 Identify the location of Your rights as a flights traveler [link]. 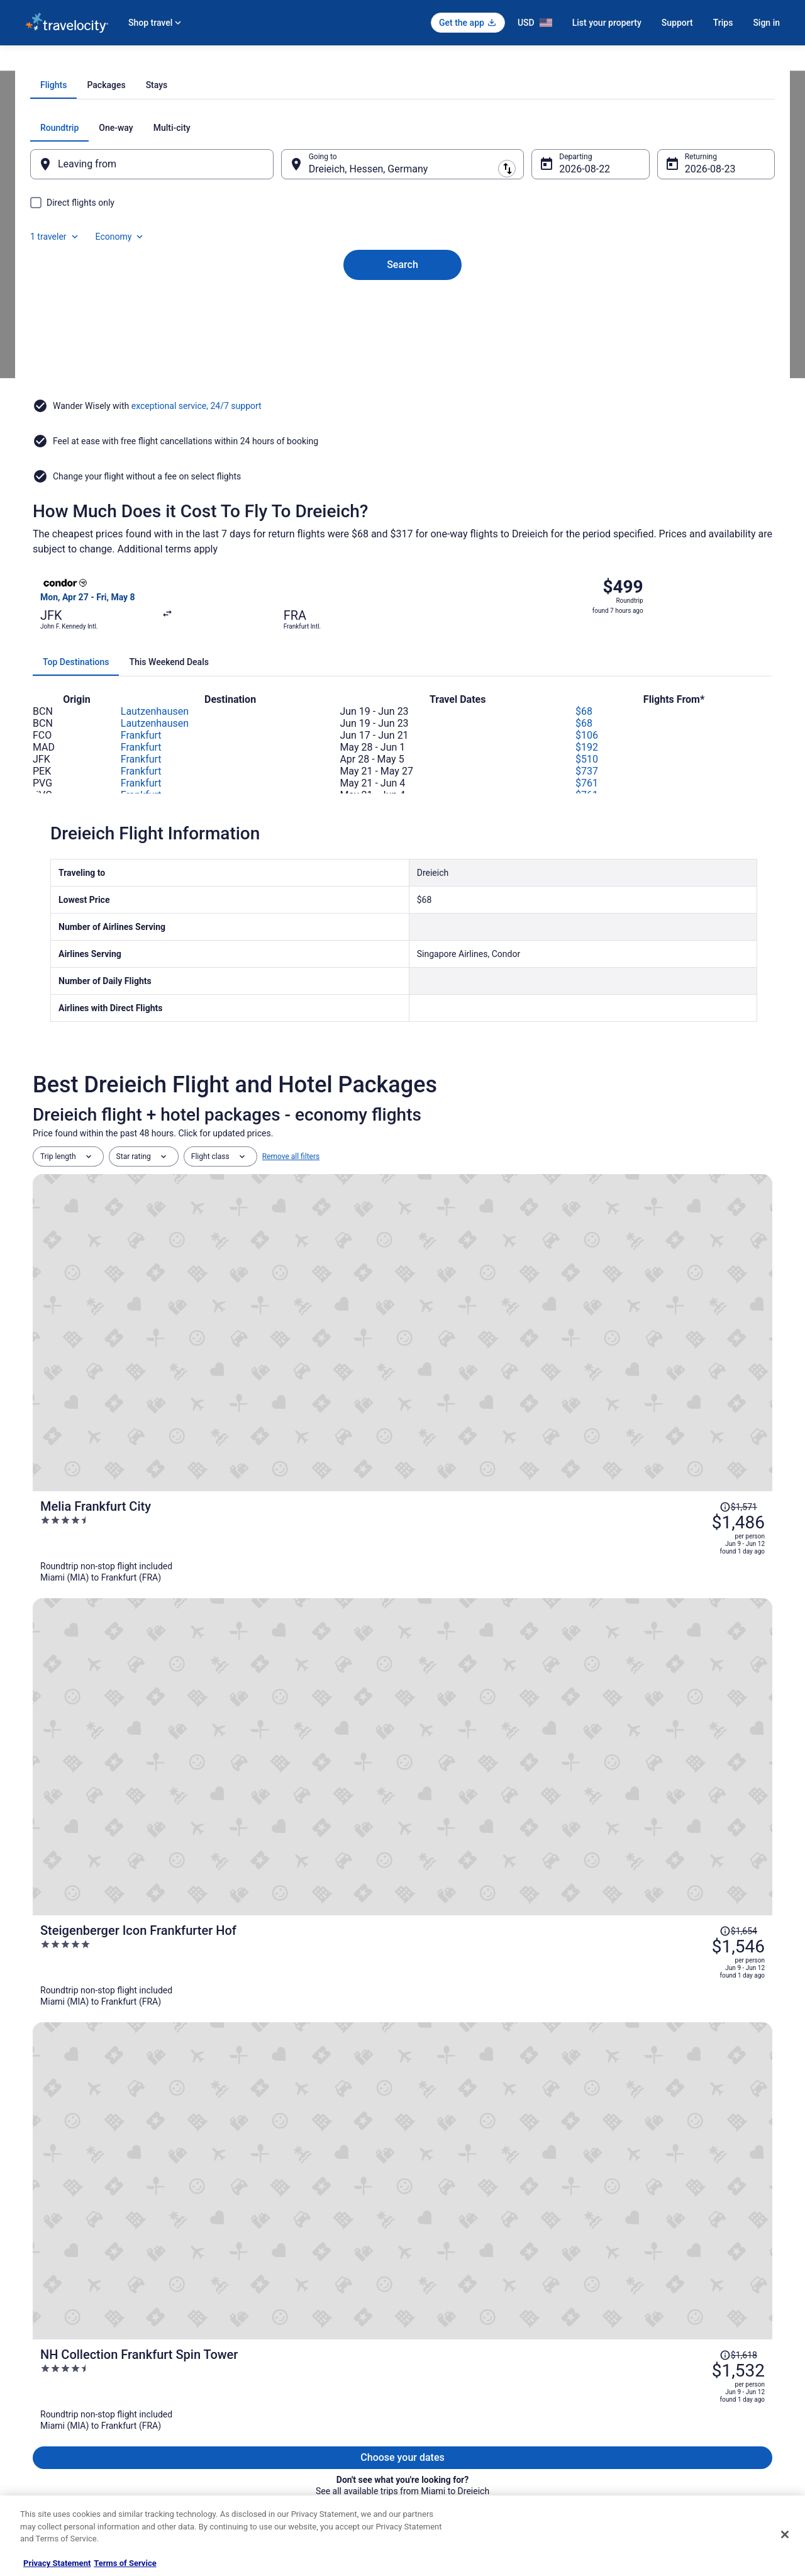
(661, 2426).